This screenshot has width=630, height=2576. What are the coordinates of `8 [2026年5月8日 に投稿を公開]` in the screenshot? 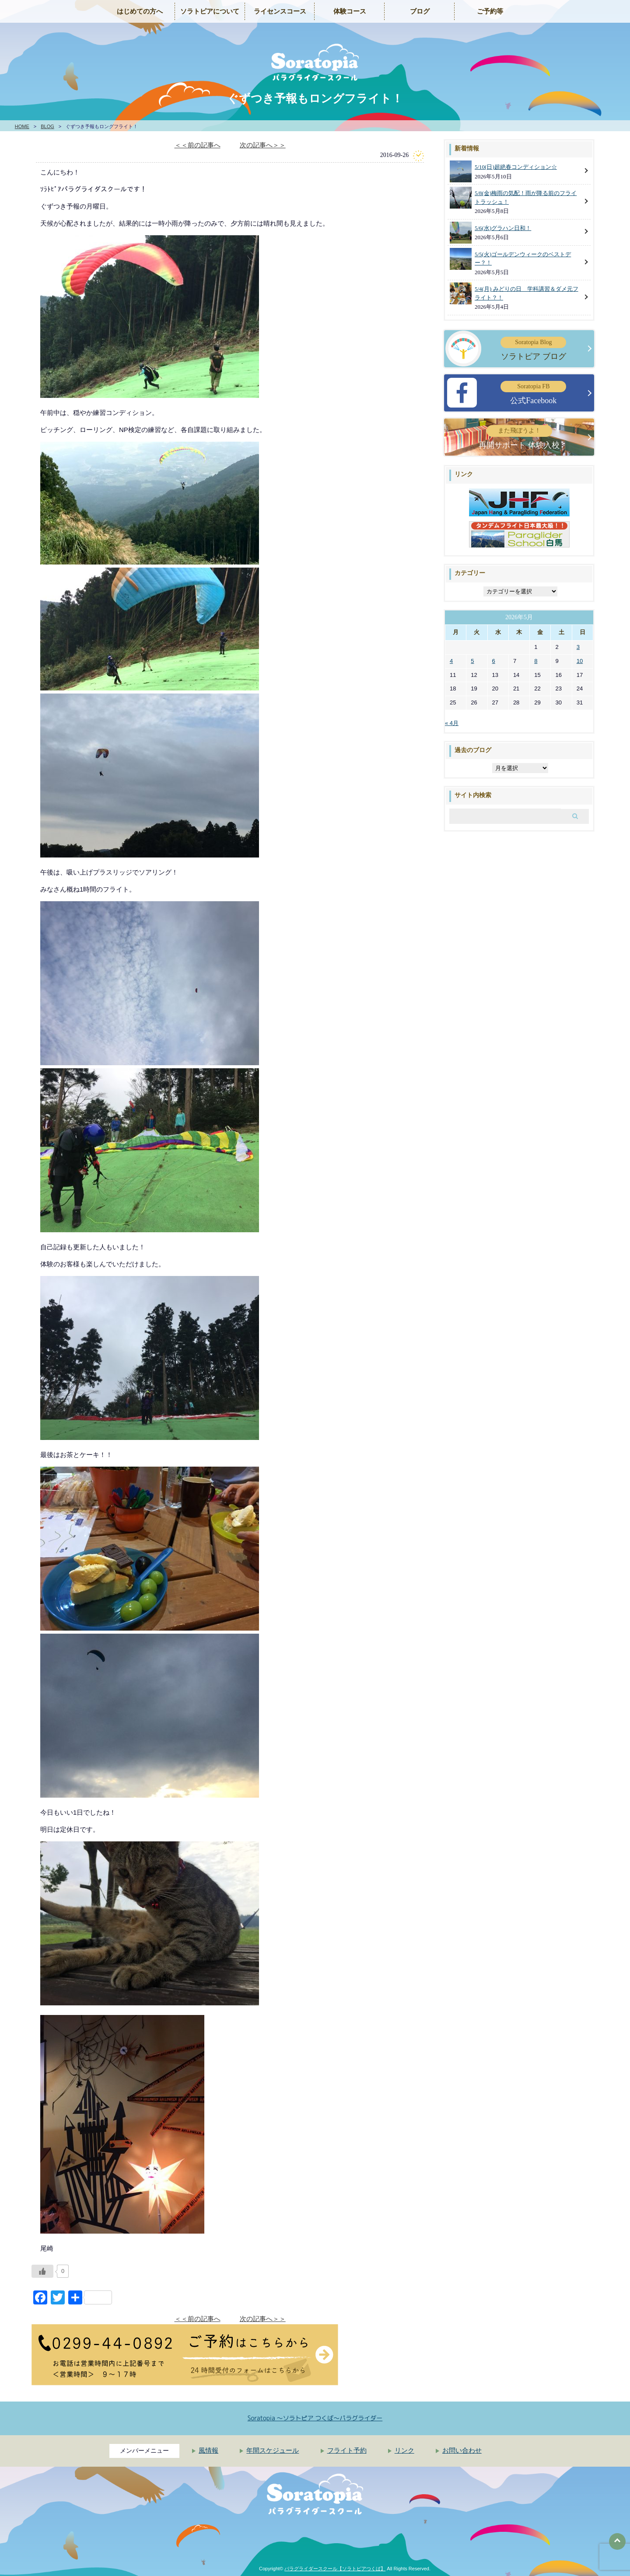 It's located at (535, 661).